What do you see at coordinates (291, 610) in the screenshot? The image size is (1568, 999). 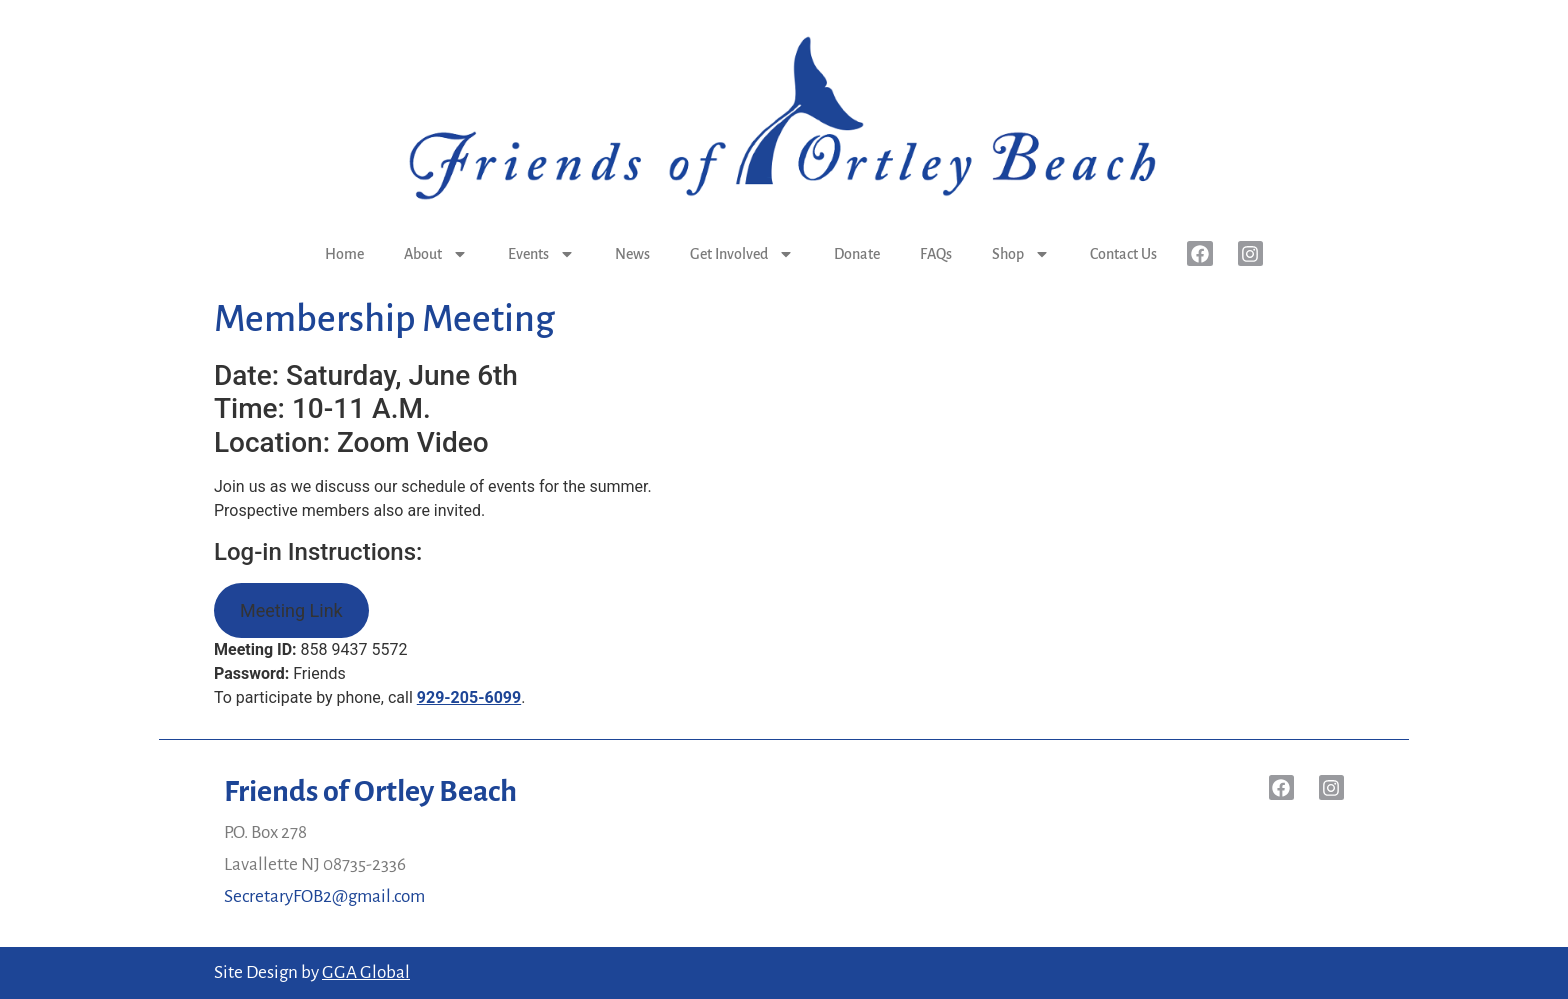 I see `Meeting Link` at bounding box center [291, 610].